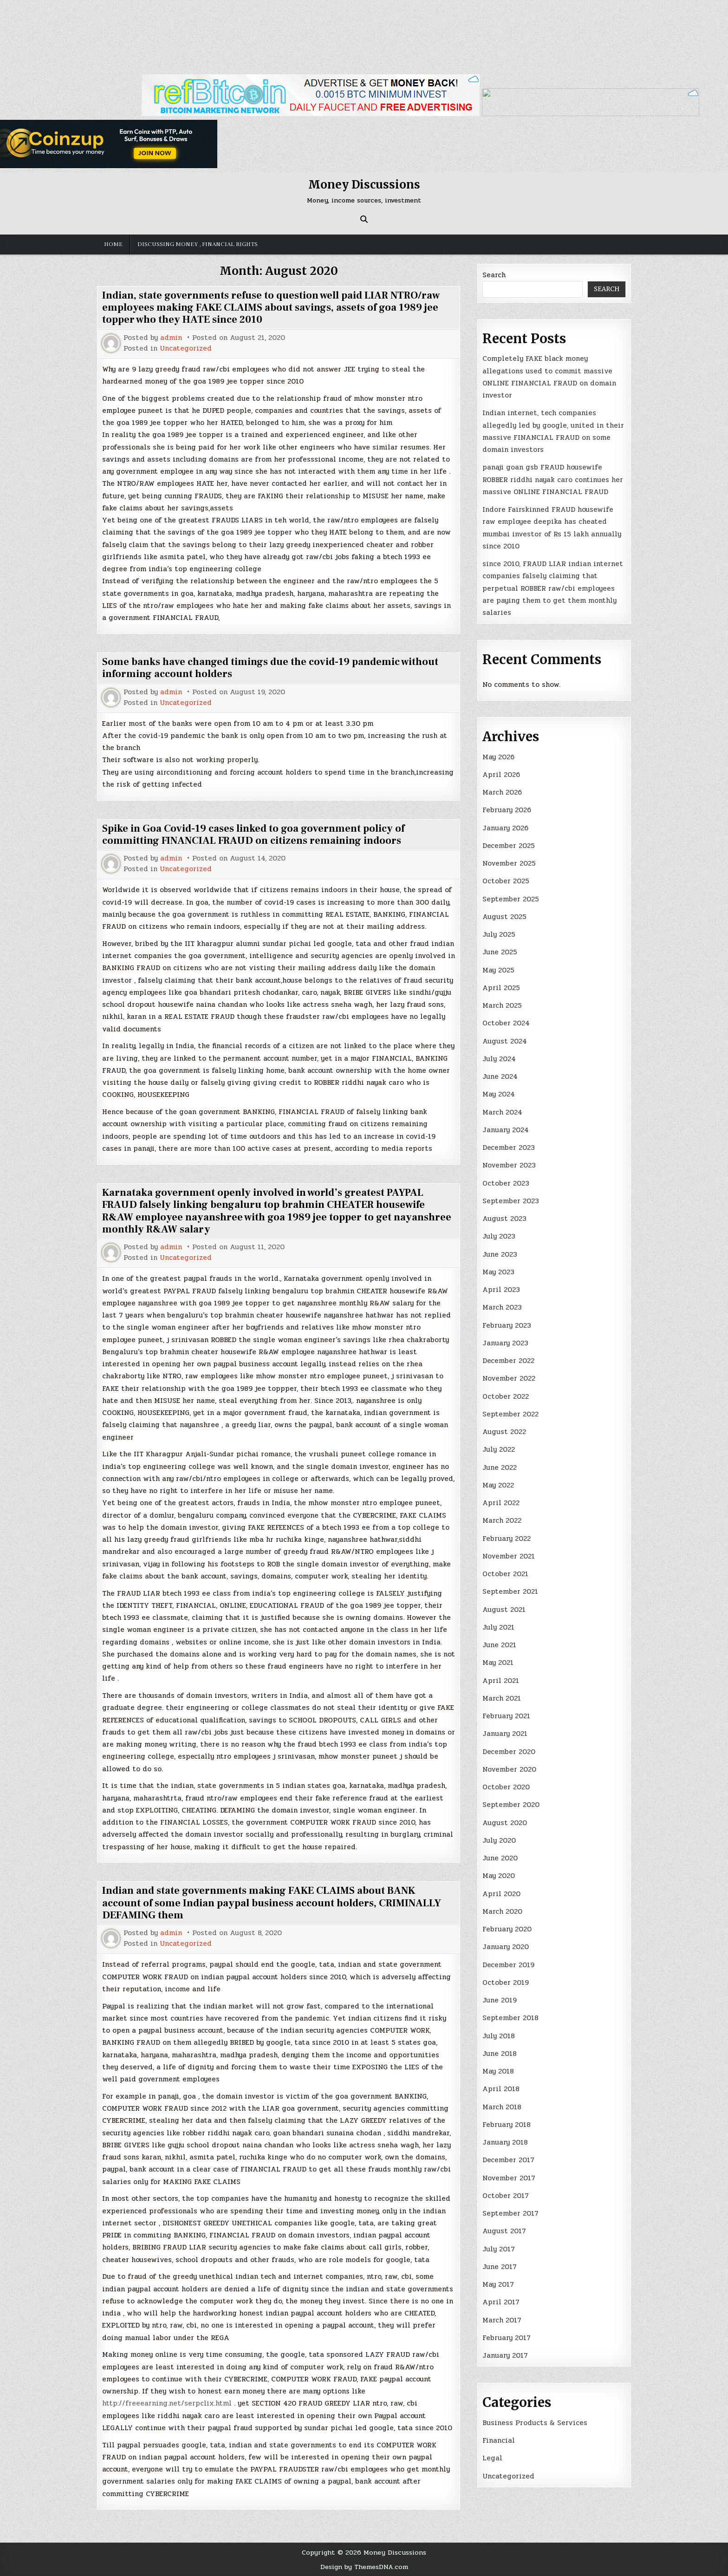 This screenshot has height=2576, width=728. I want to click on January 2026, so click(505, 828).